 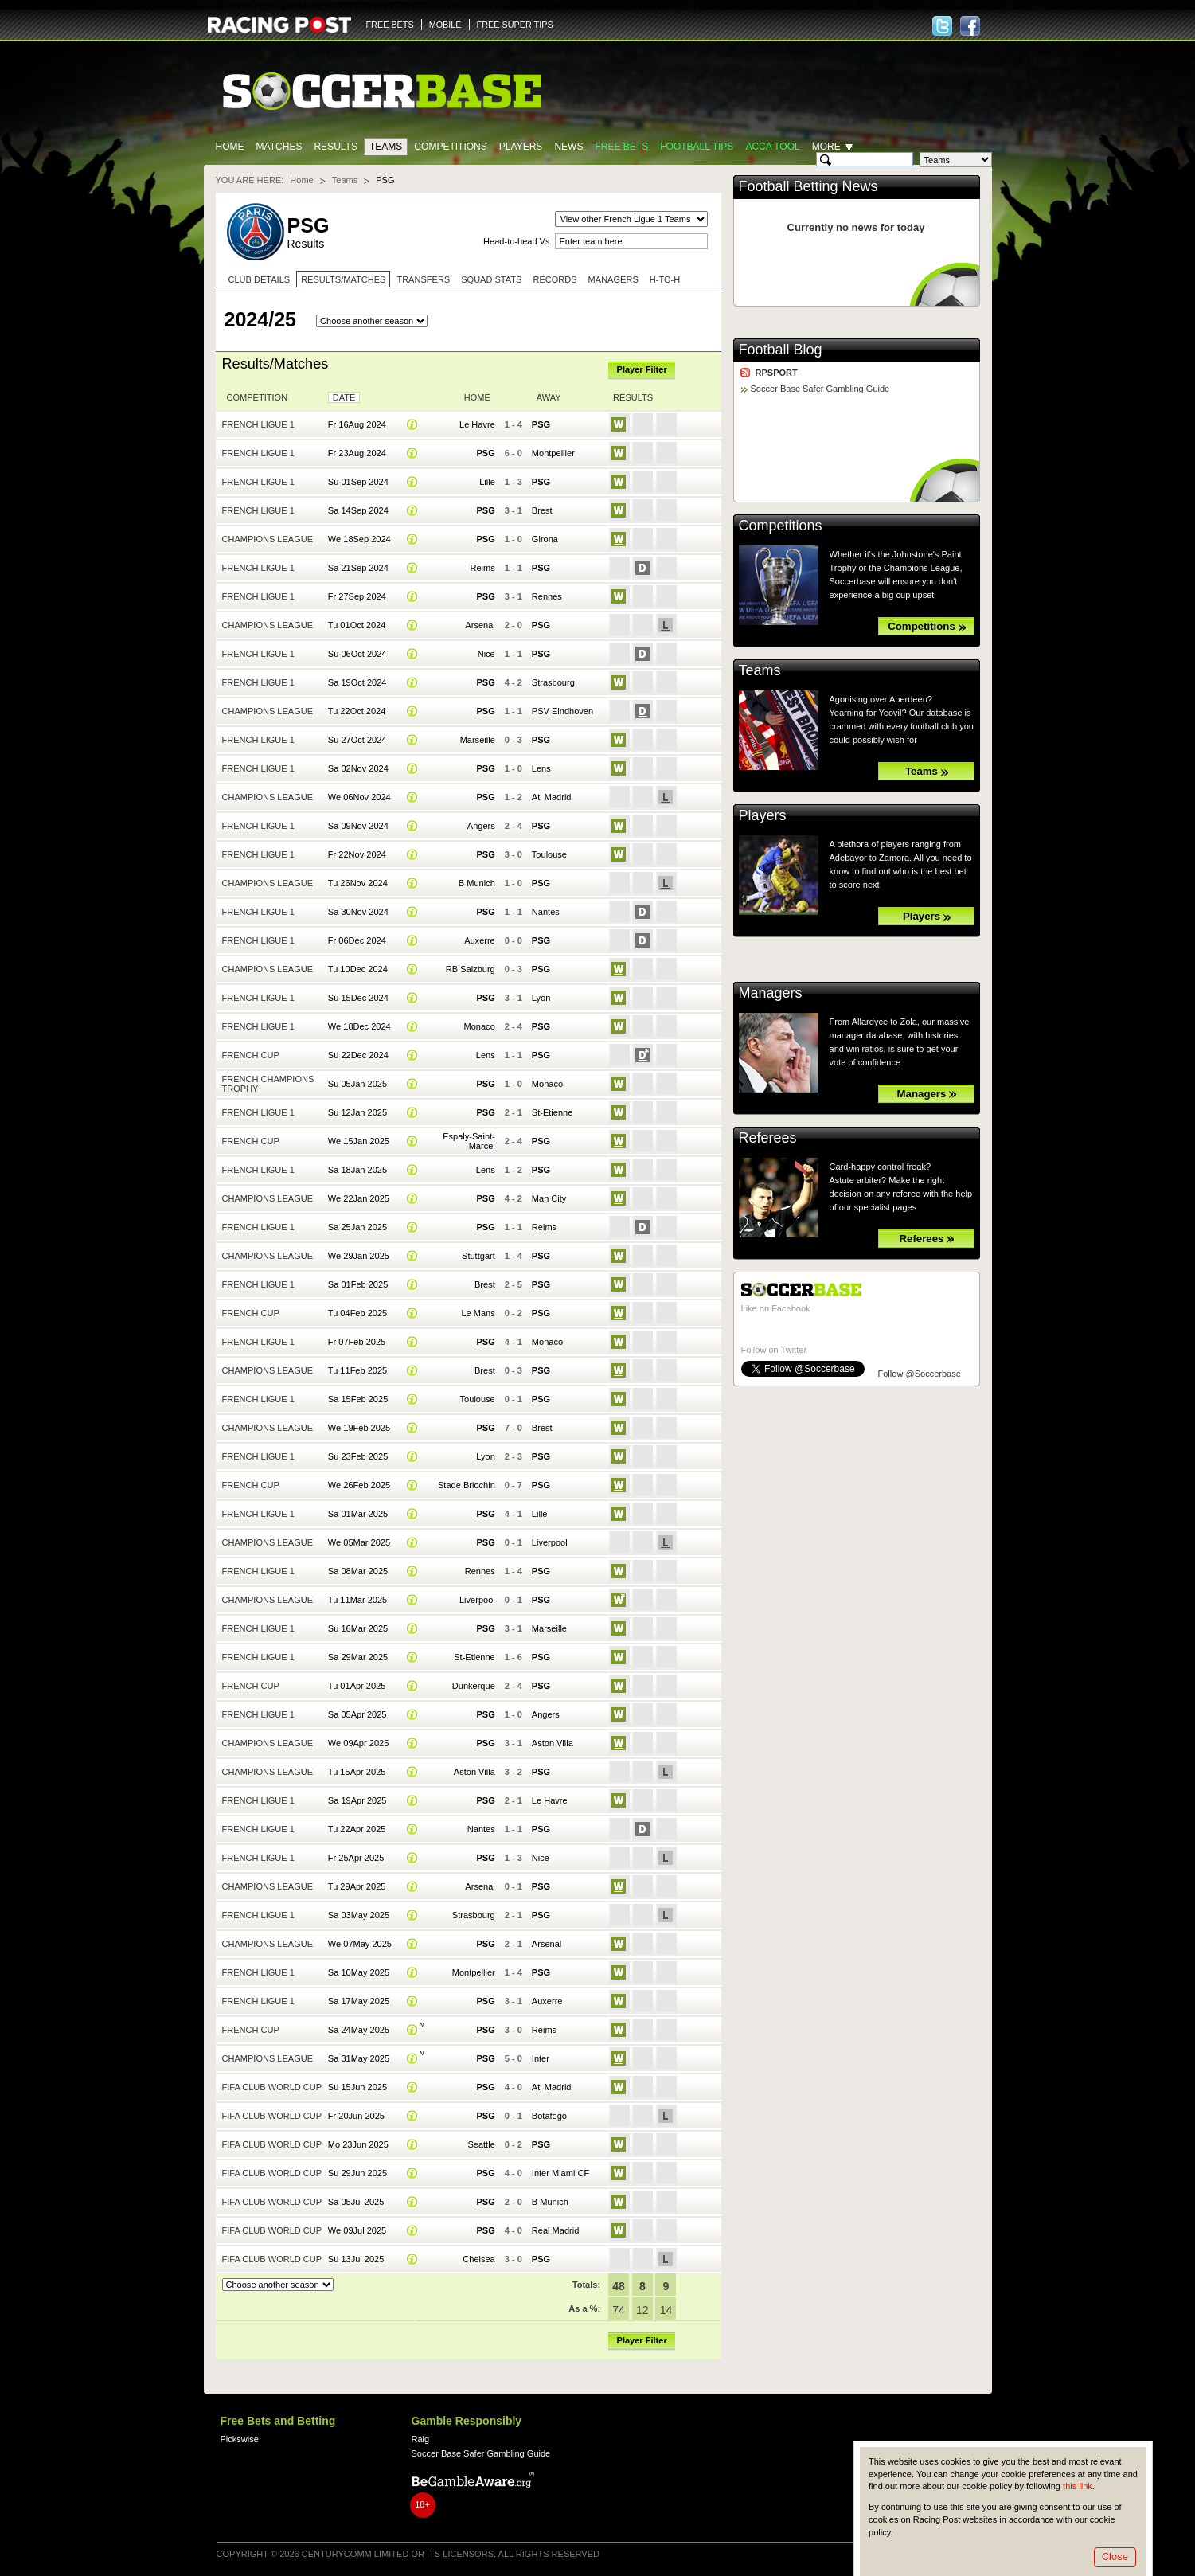 I want to click on St-Etienne, so click(x=552, y=1112).